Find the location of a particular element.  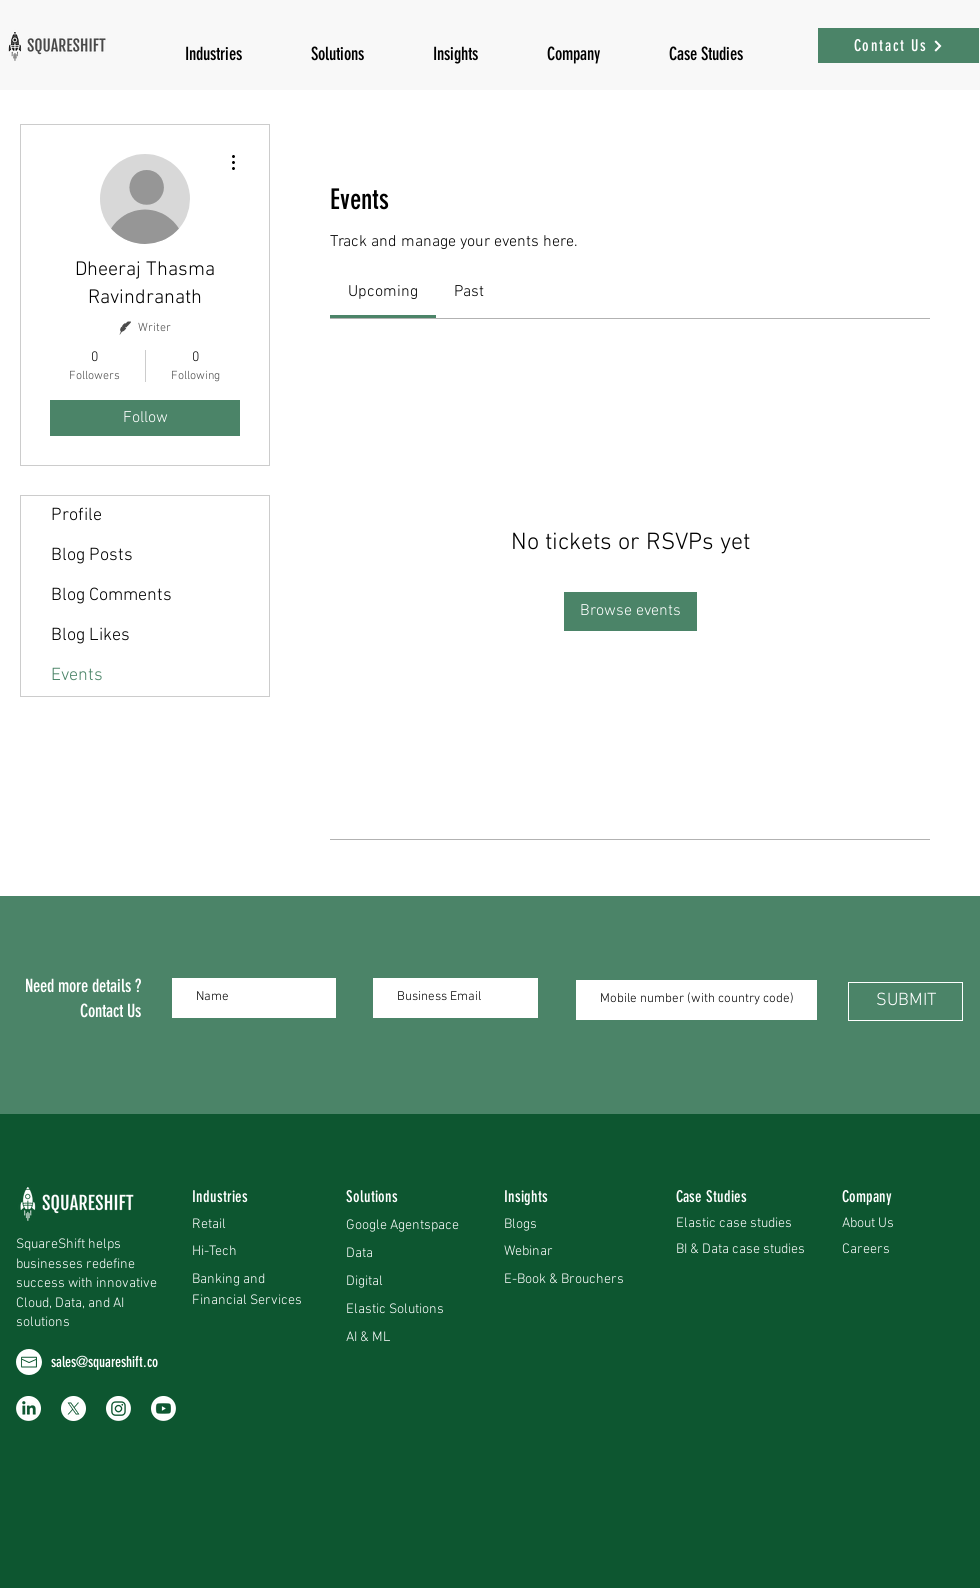

[button] is located at coordinates (455, 45).